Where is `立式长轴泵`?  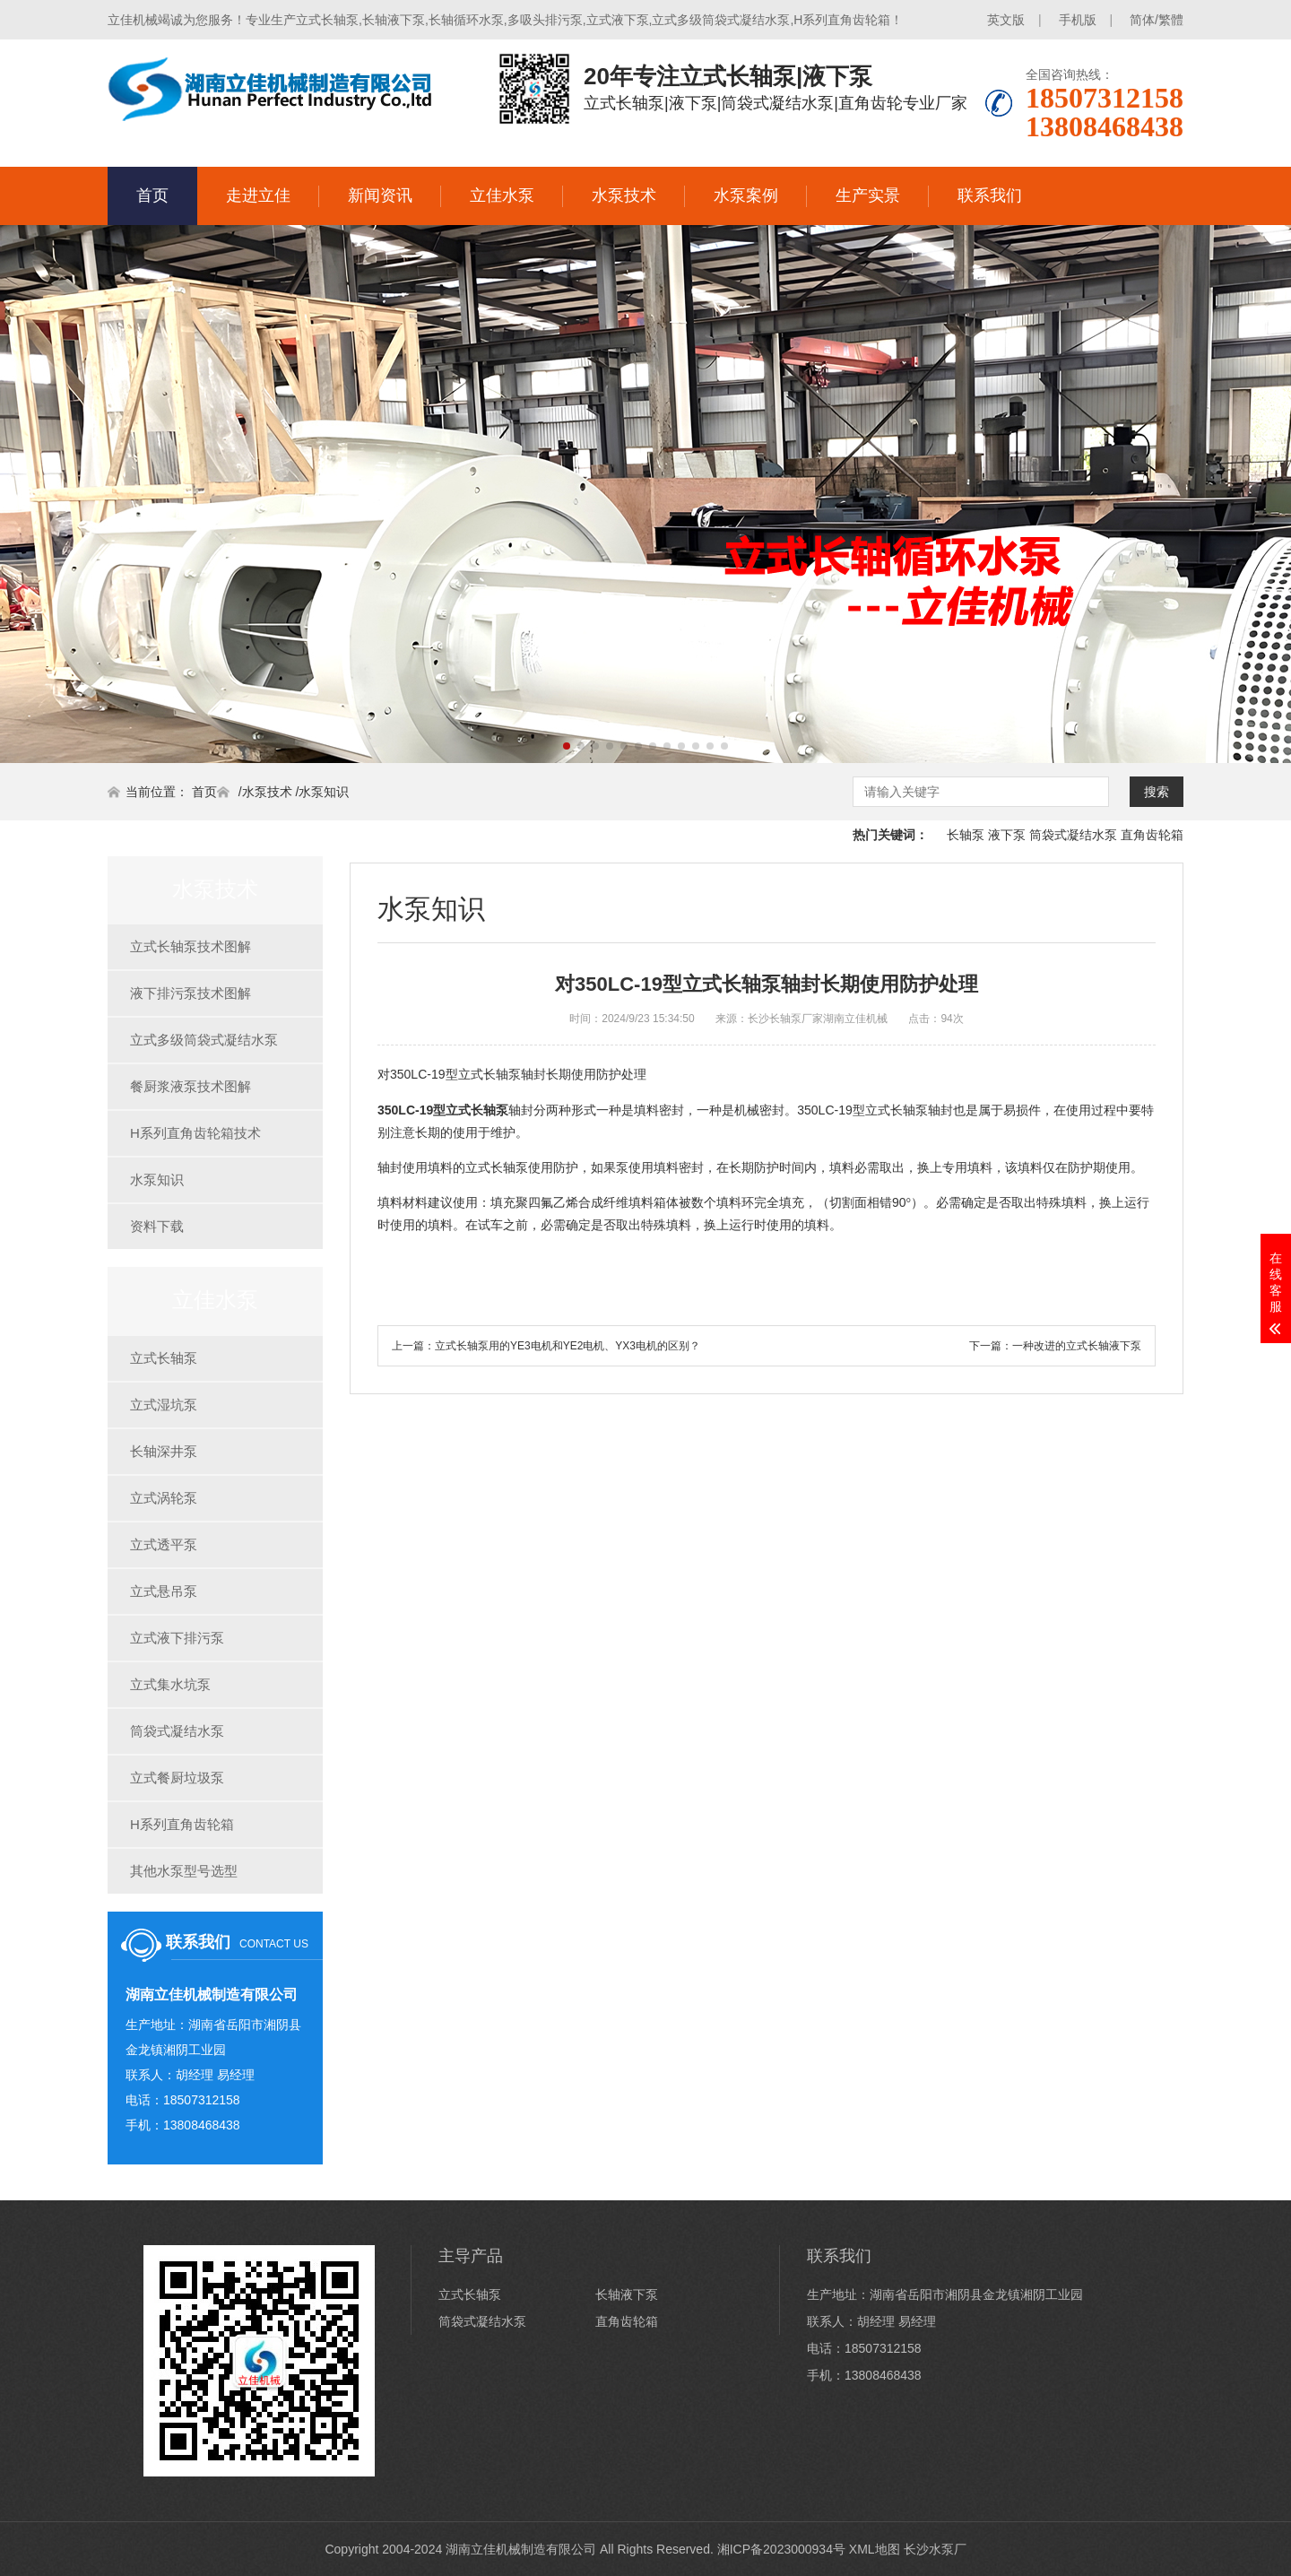 立式长轴泵 is located at coordinates (163, 1358).